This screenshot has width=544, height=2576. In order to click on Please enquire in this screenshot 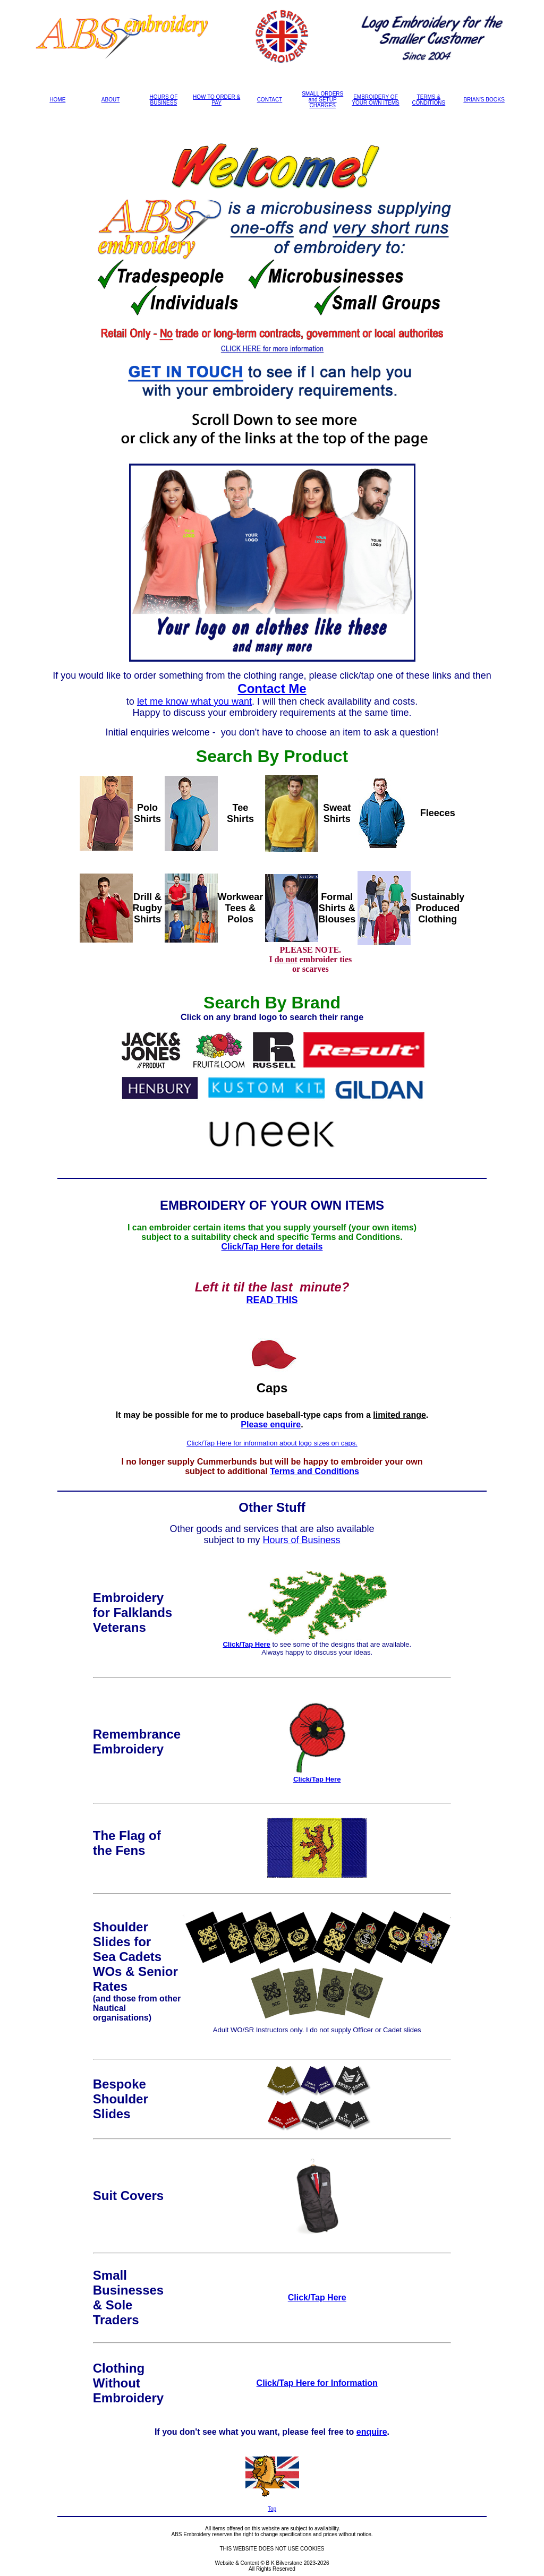, I will do `click(271, 1424)`.